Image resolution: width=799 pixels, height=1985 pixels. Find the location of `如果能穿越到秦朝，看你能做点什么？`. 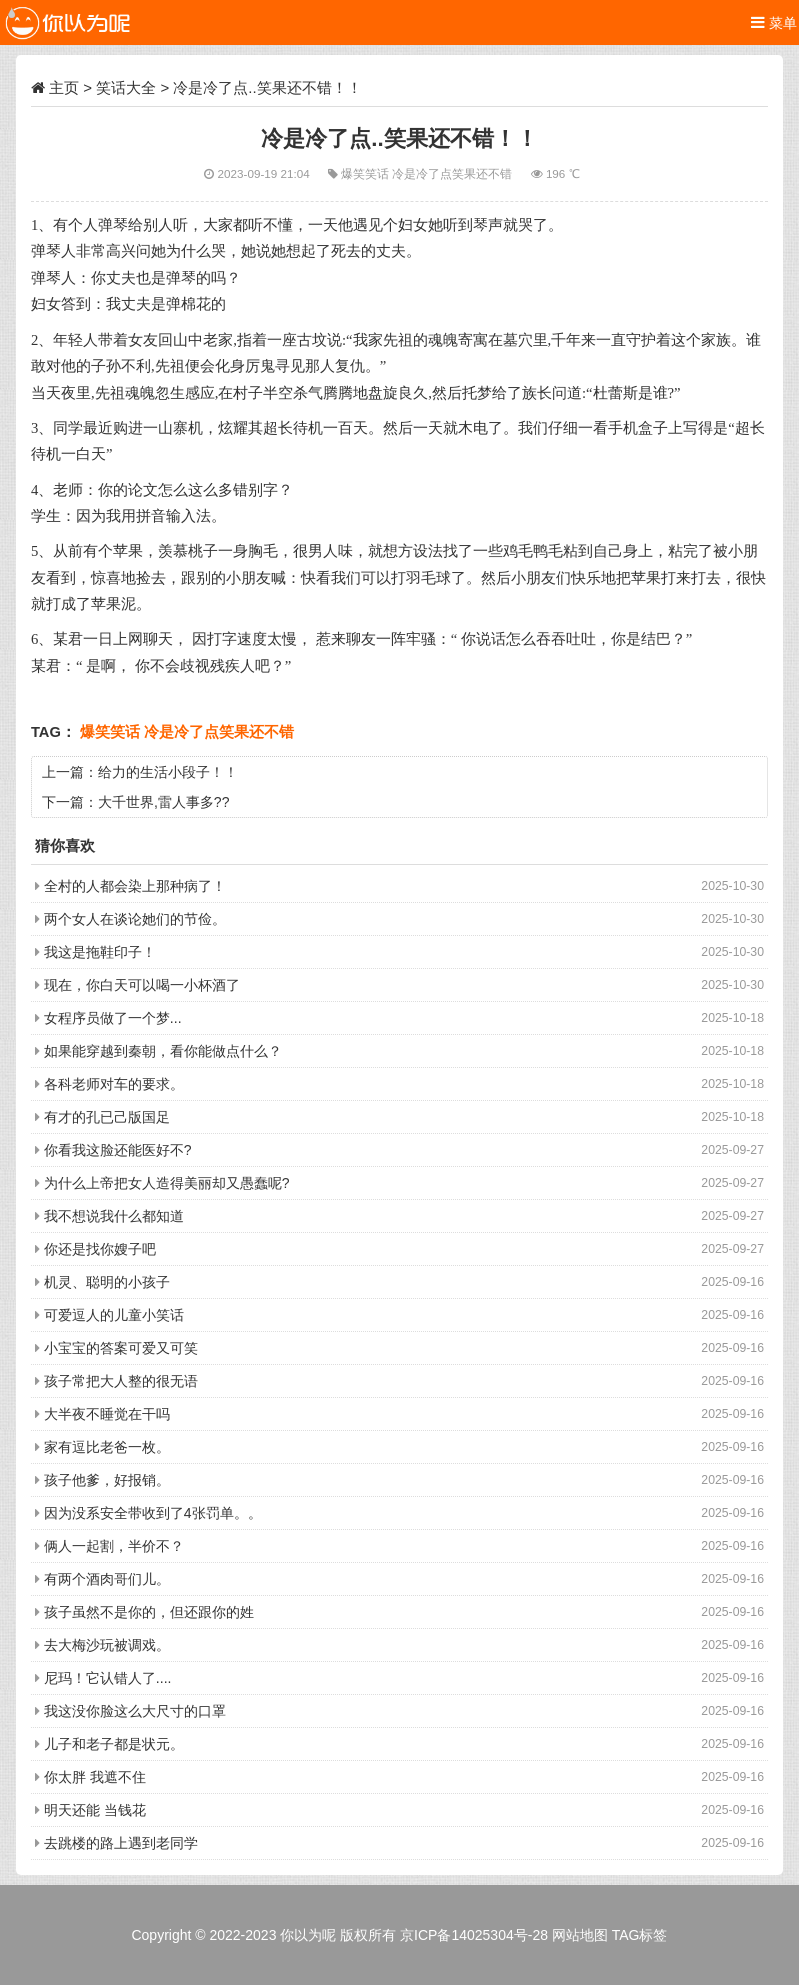

如果能穿越到秦朝，看你能做点什么？ is located at coordinates (163, 1051).